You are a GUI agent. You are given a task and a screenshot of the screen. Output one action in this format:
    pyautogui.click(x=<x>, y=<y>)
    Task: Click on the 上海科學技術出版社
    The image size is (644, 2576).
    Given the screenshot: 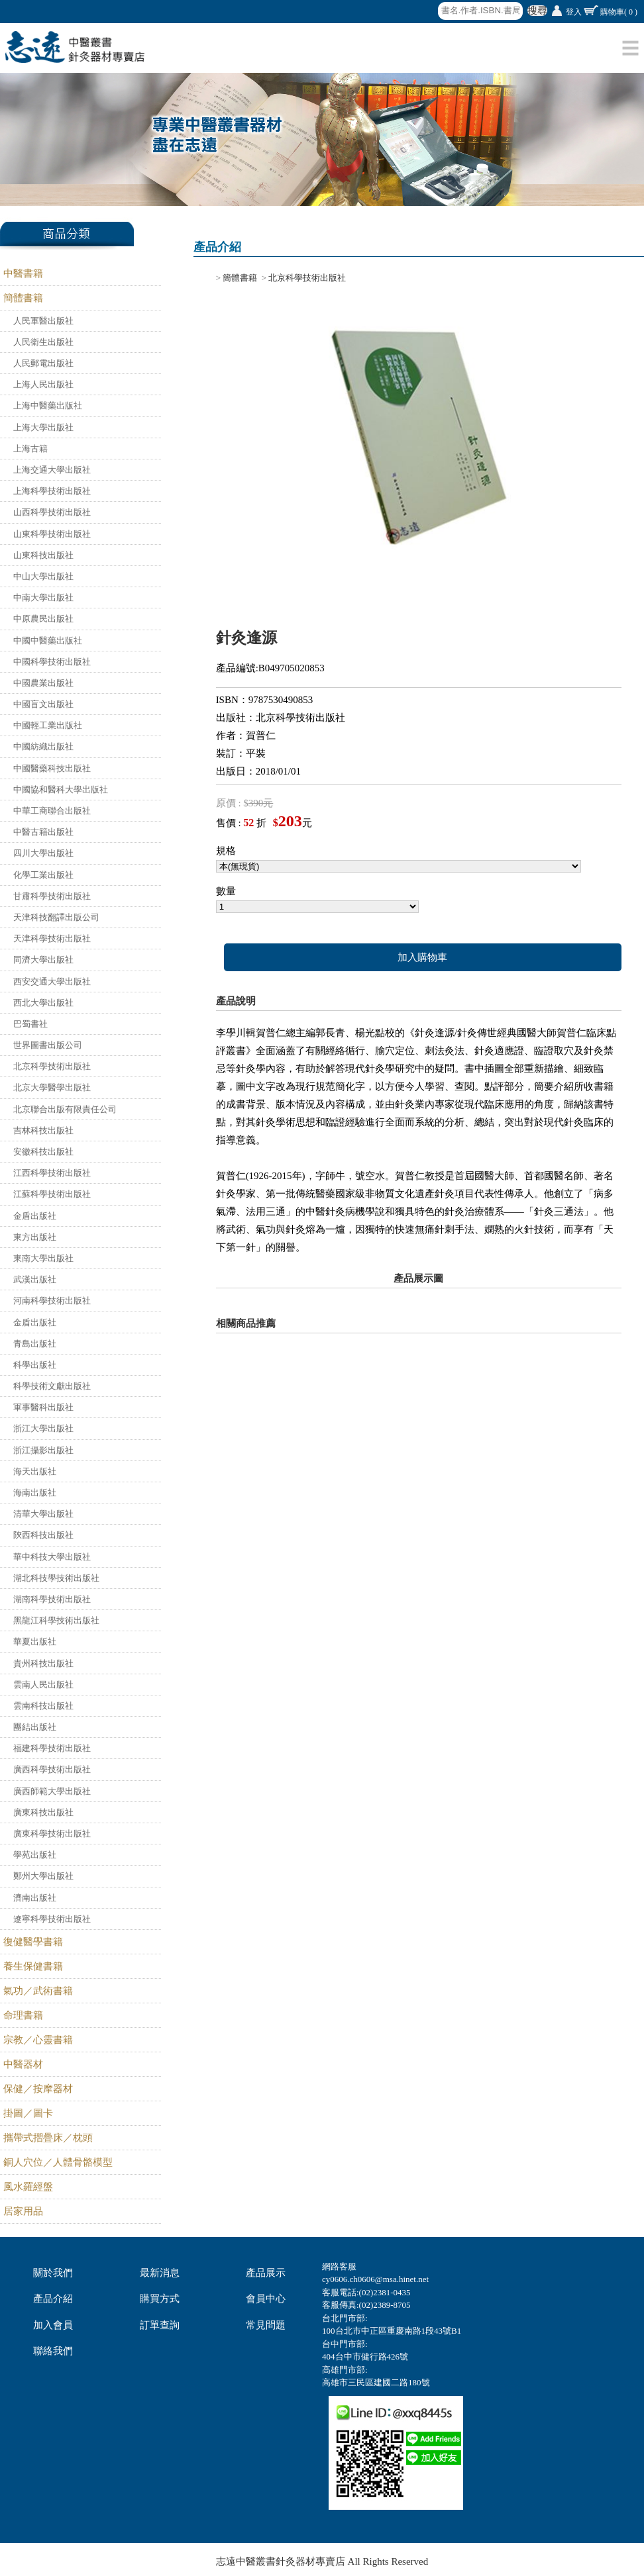 What is the action you would take?
    pyautogui.click(x=52, y=491)
    